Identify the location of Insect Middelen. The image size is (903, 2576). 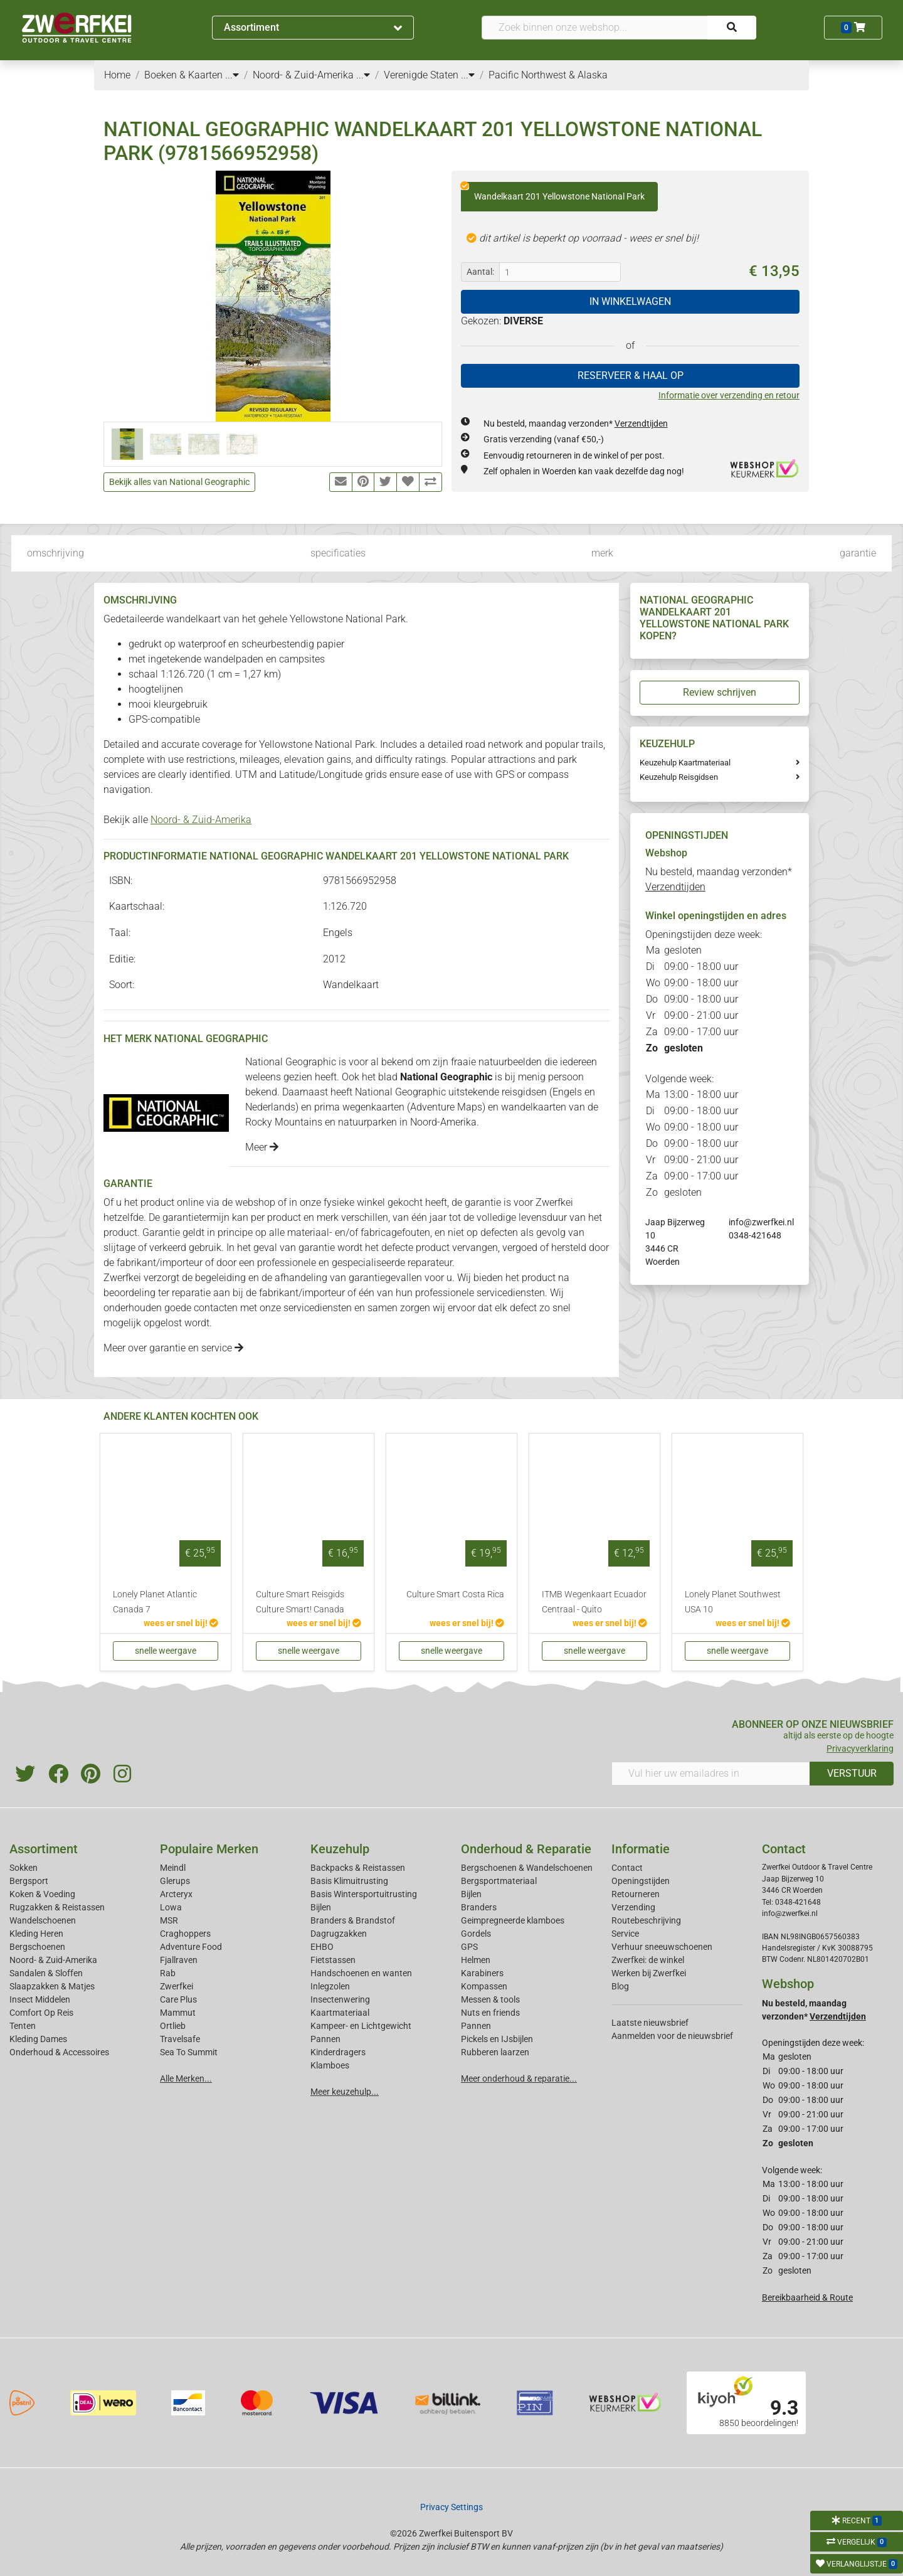
(39, 1999).